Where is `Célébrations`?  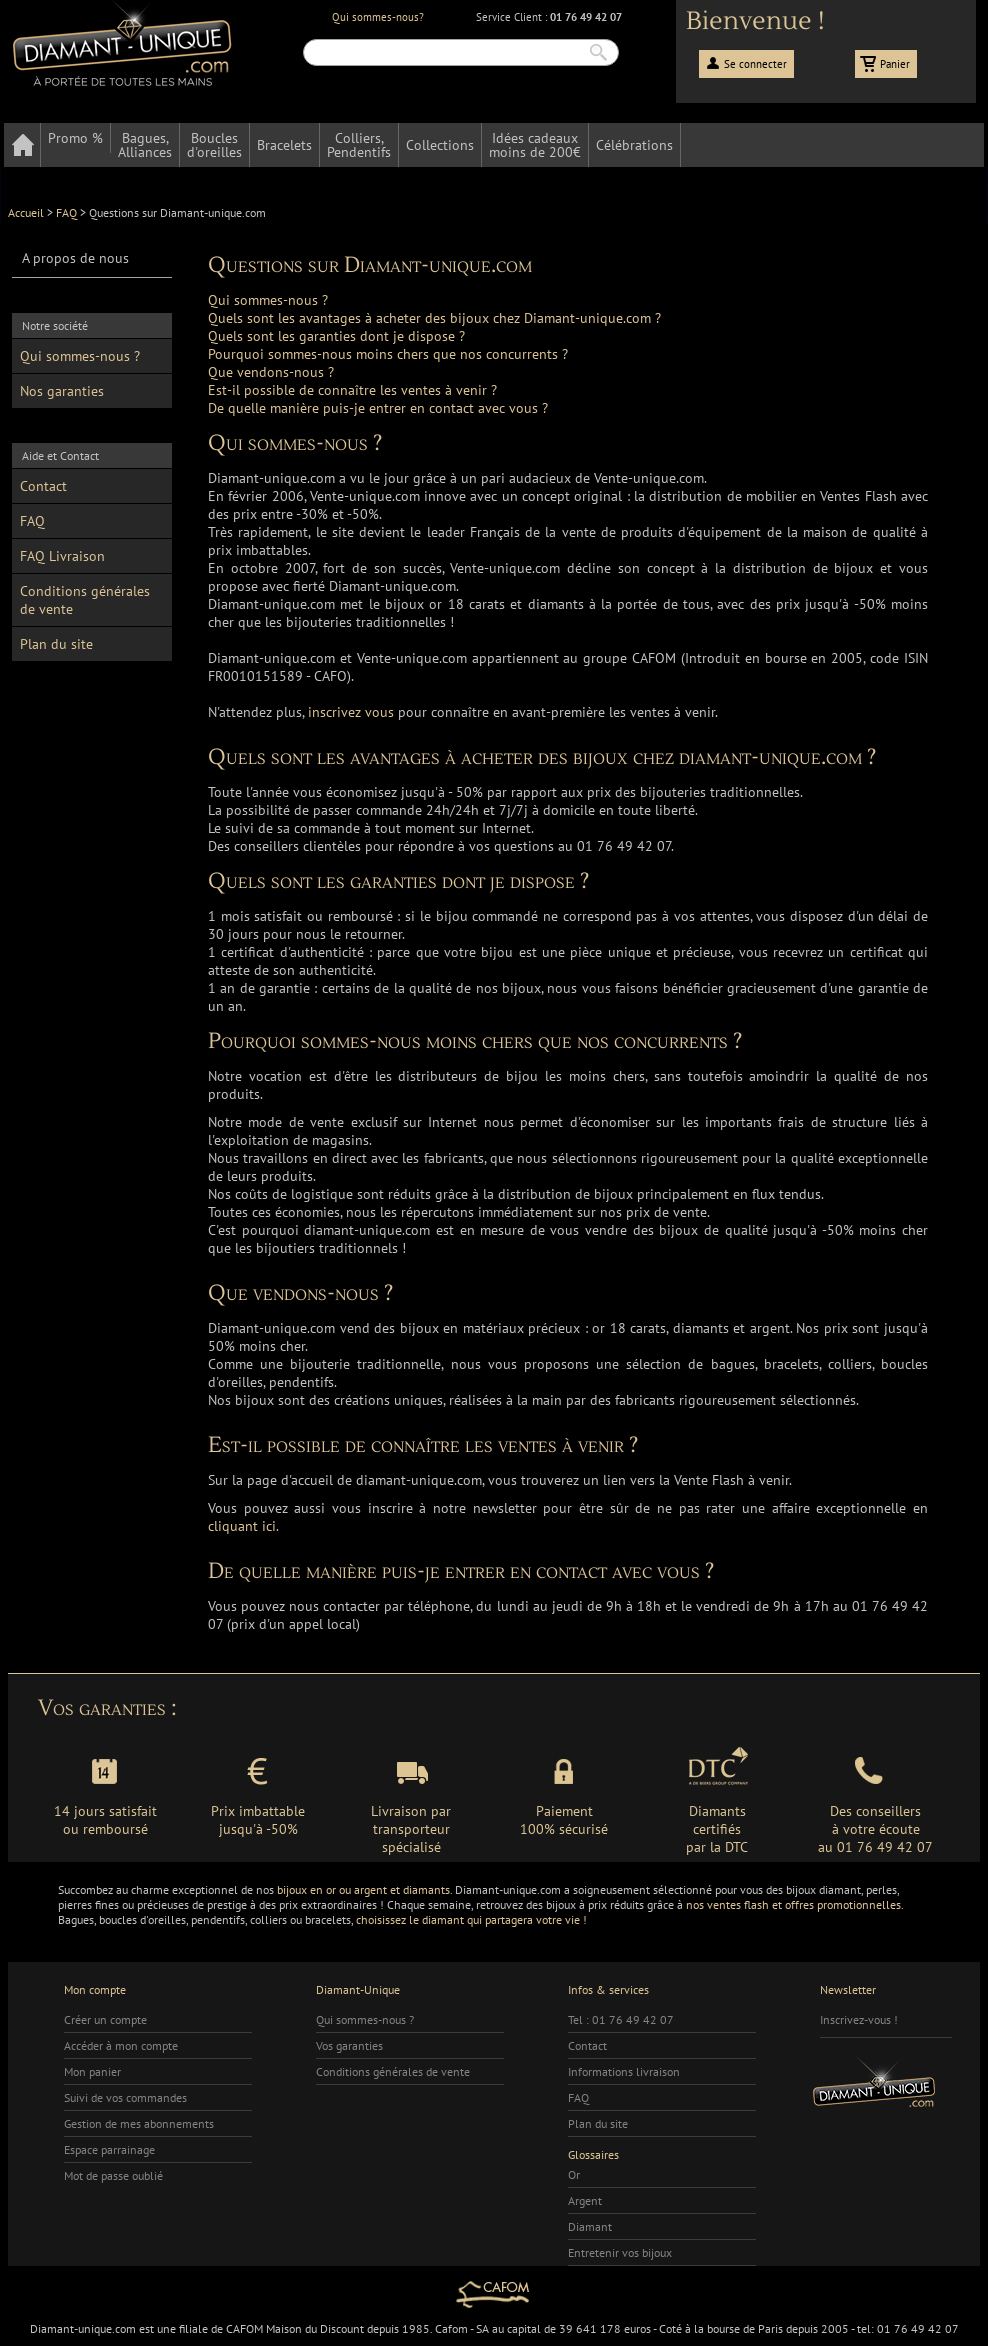 Célébrations is located at coordinates (634, 145).